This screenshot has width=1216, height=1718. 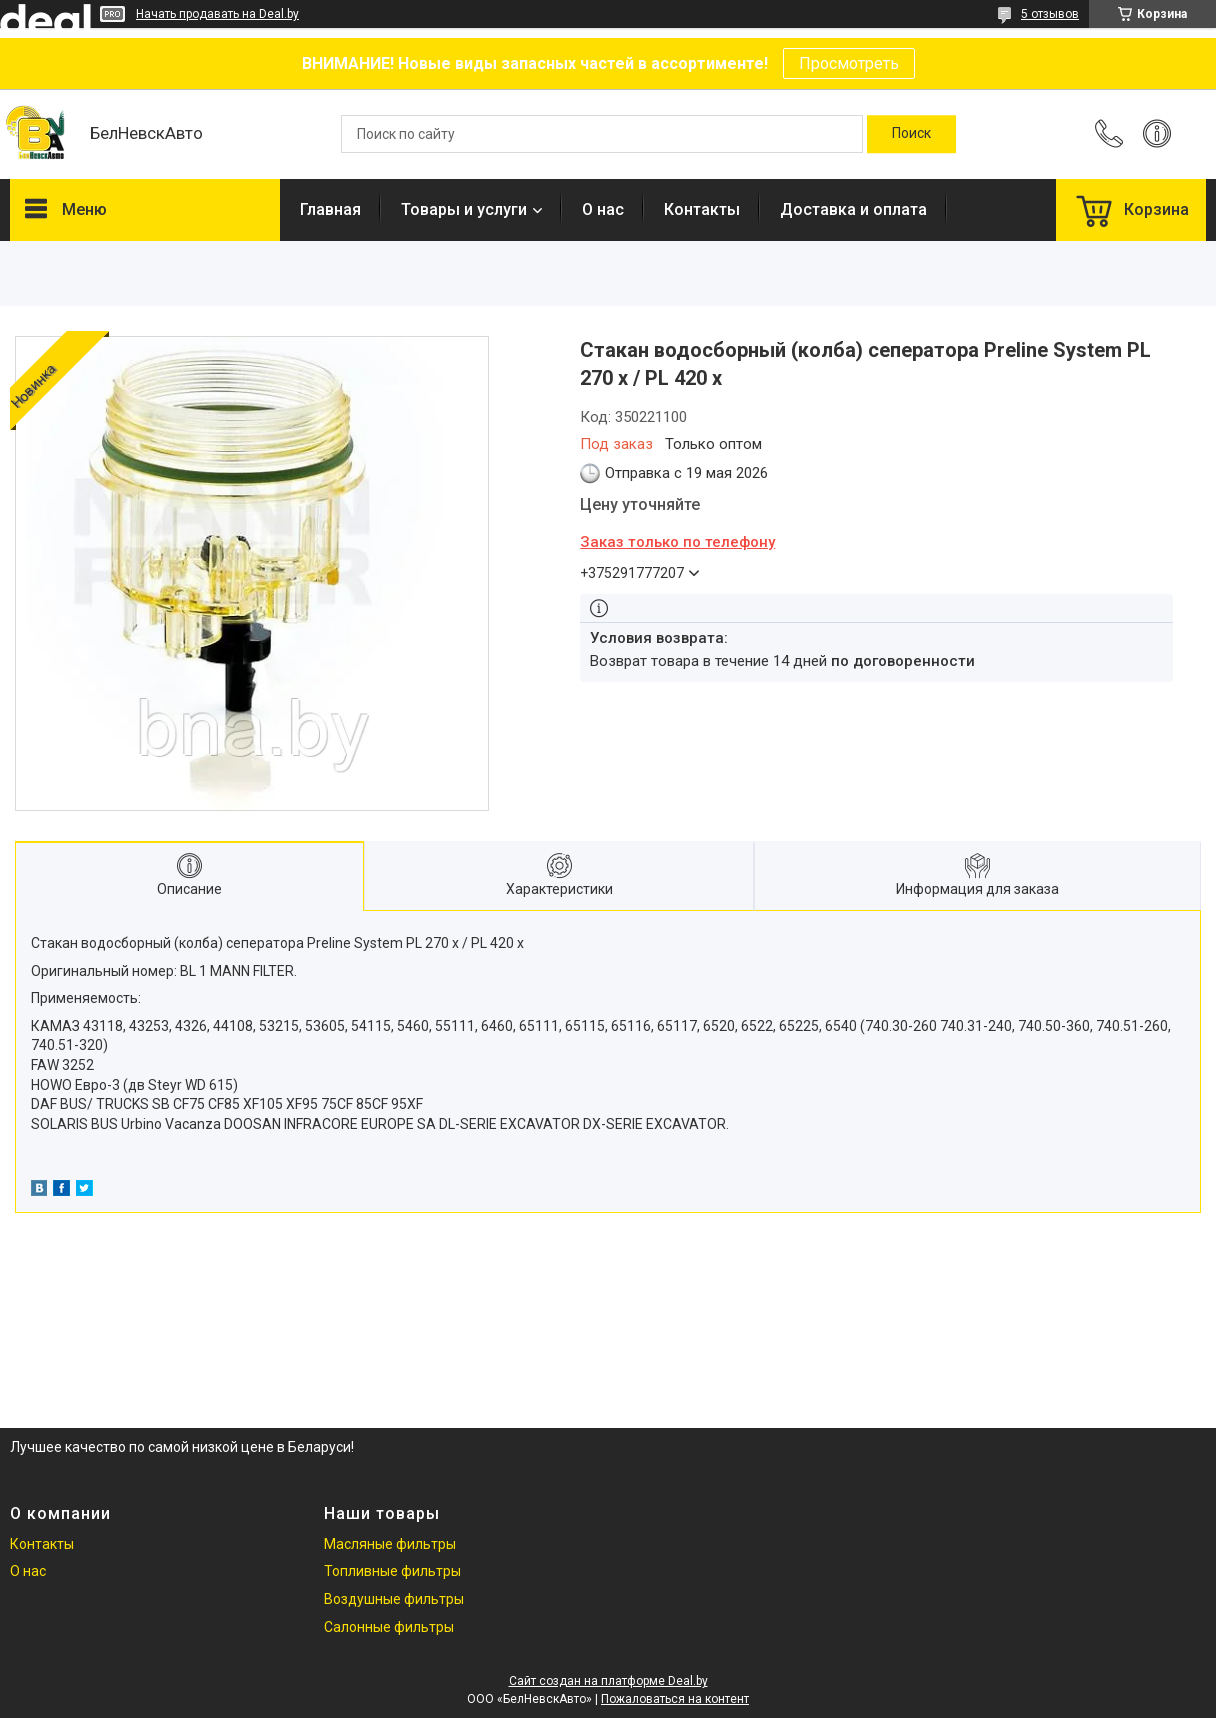 I want to click on Просмотреть, so click(x=849, y=63).